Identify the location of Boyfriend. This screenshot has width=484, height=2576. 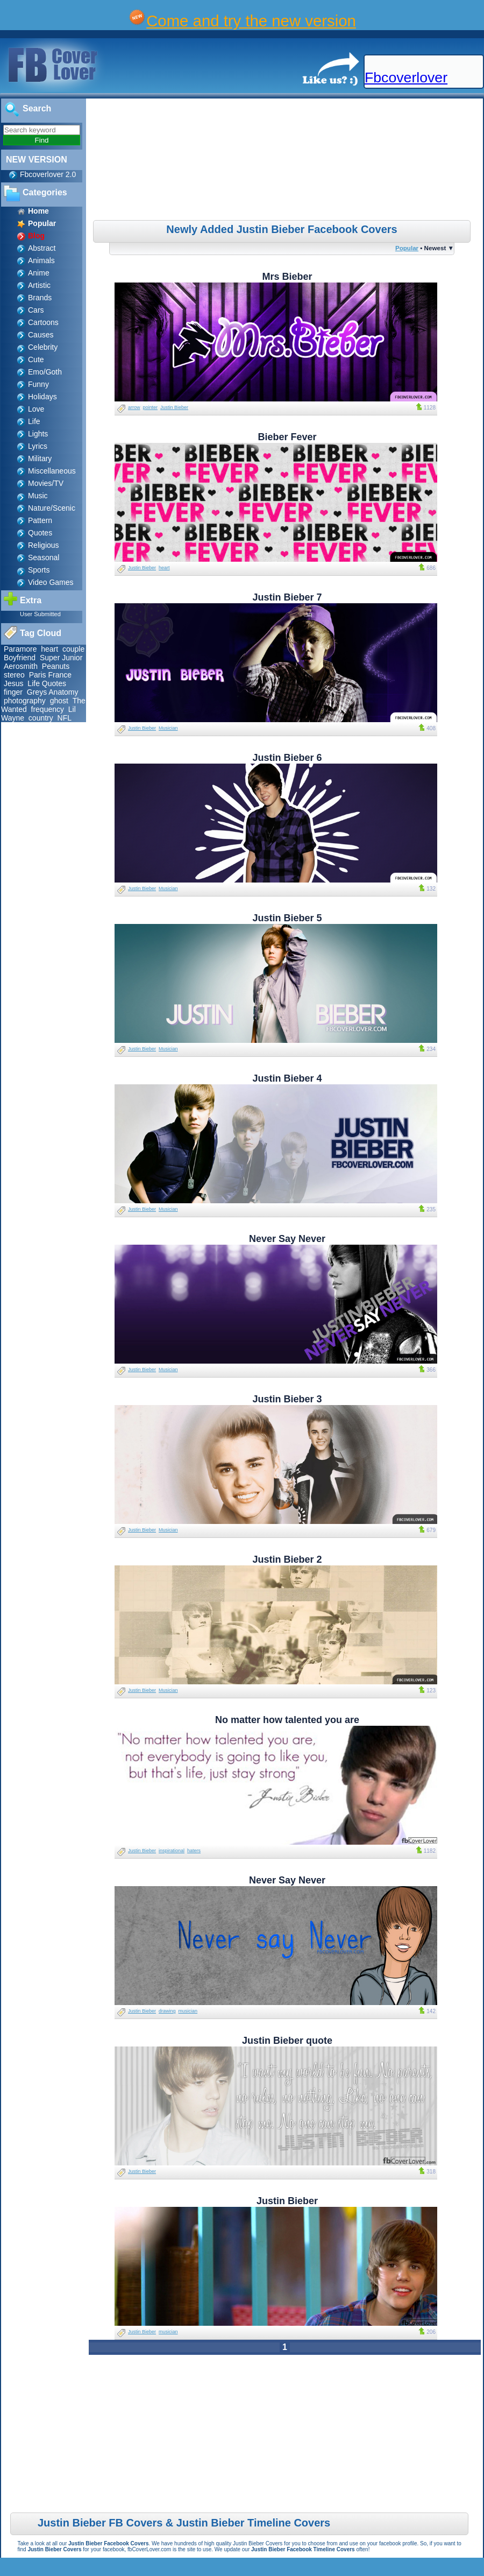
(19, 657).